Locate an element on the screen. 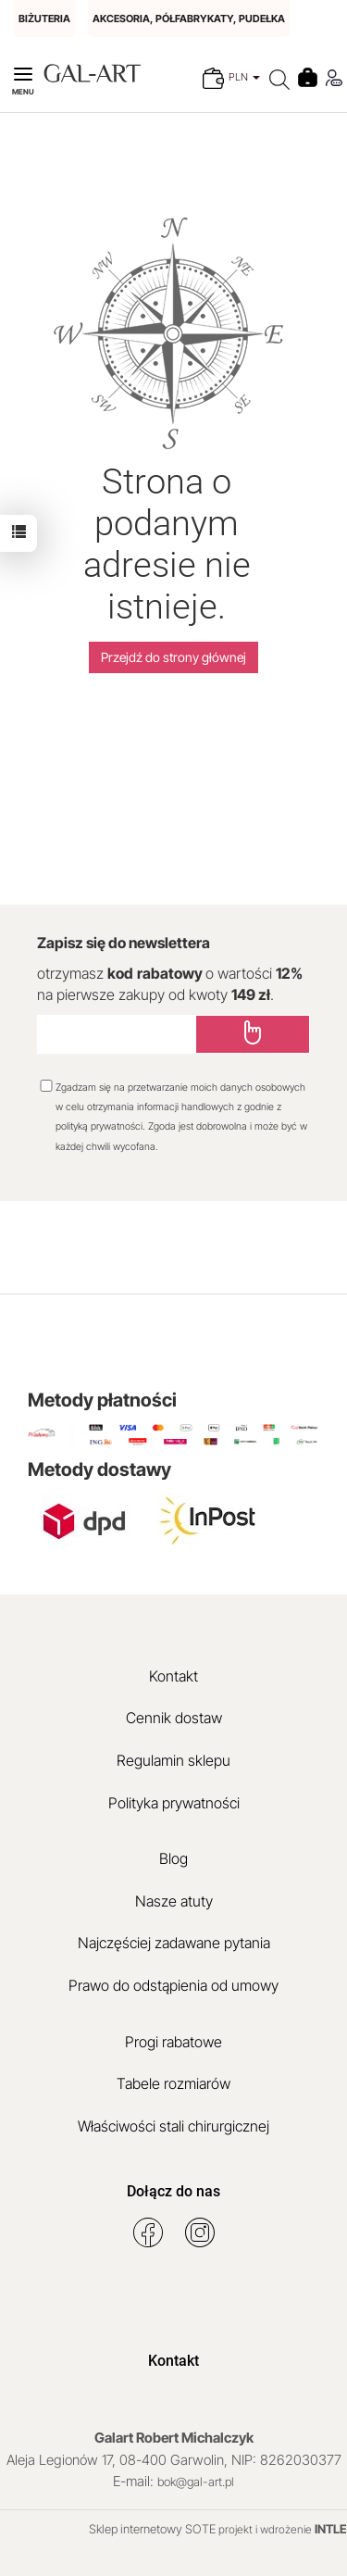 The width and height of the screenshot is (347, 2576). Cennik dostaw is located at coordinates (174, 1717).